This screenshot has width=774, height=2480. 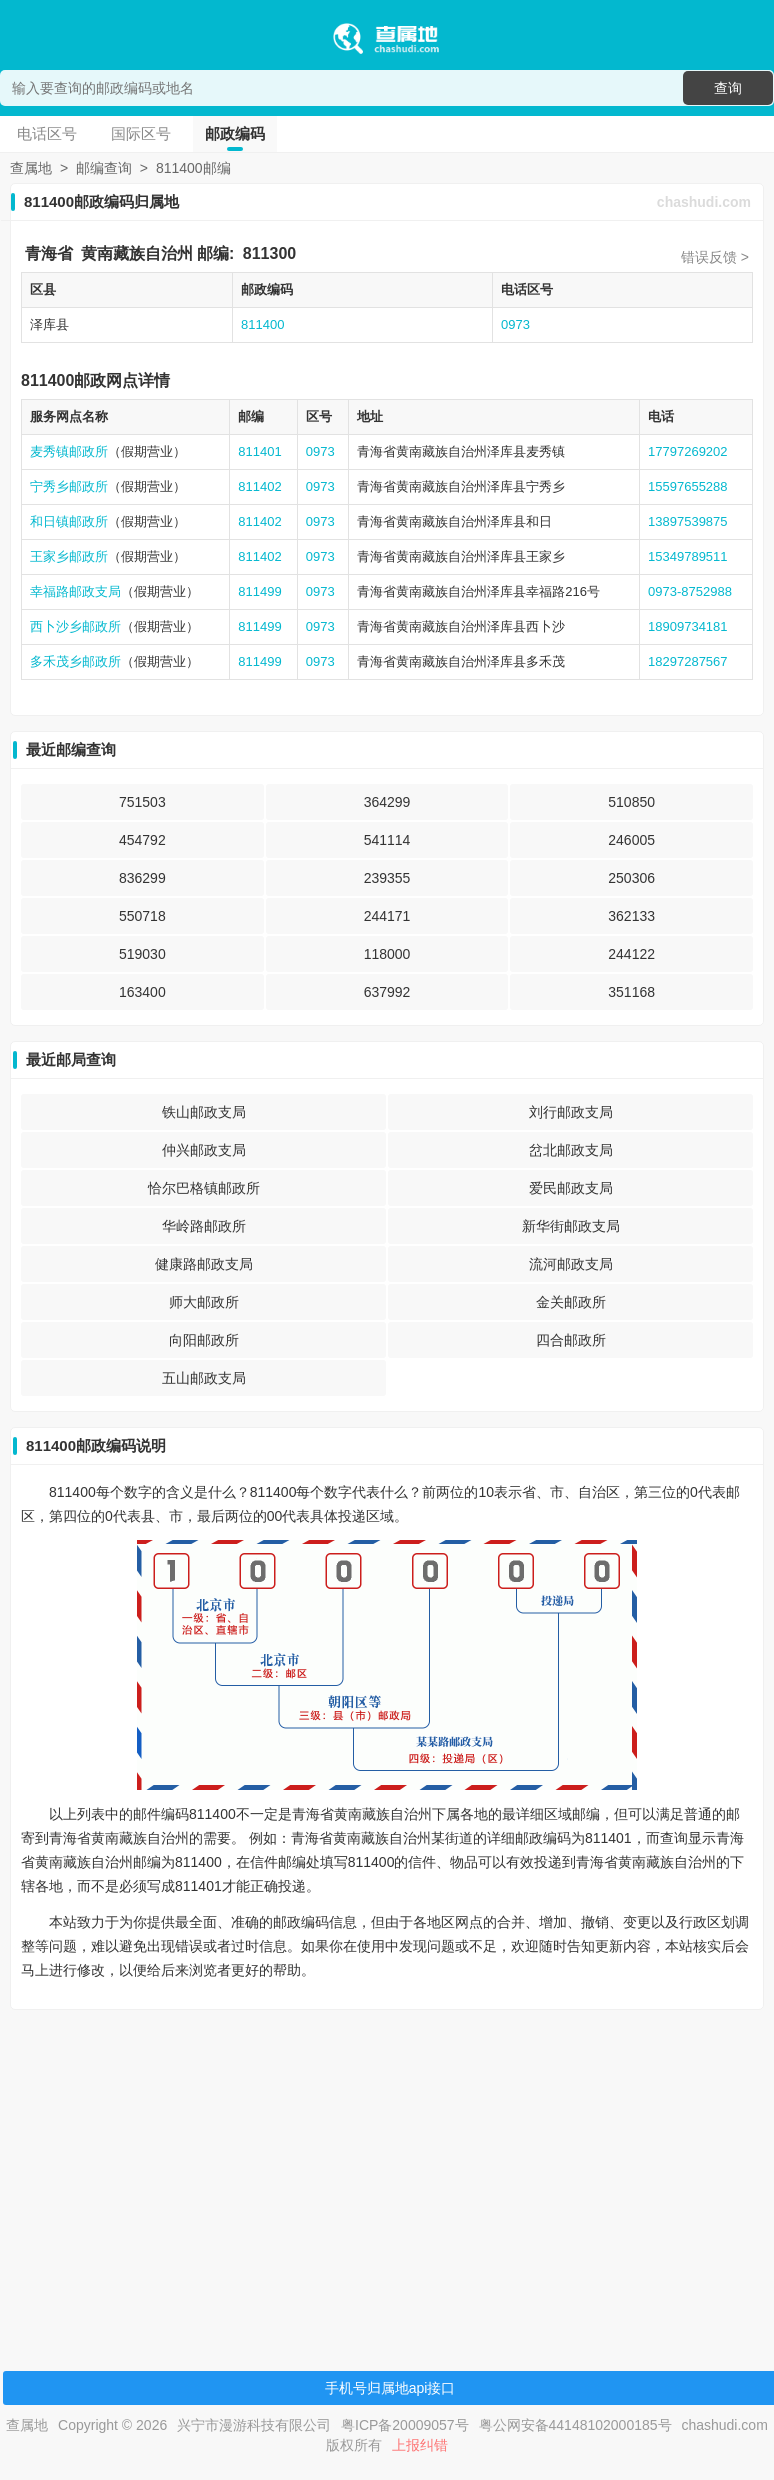 What do you see at coordinates (405, 2425) in the screenshot?
I see `粤ICP备20009057号` at bounding box center [405, 2425].